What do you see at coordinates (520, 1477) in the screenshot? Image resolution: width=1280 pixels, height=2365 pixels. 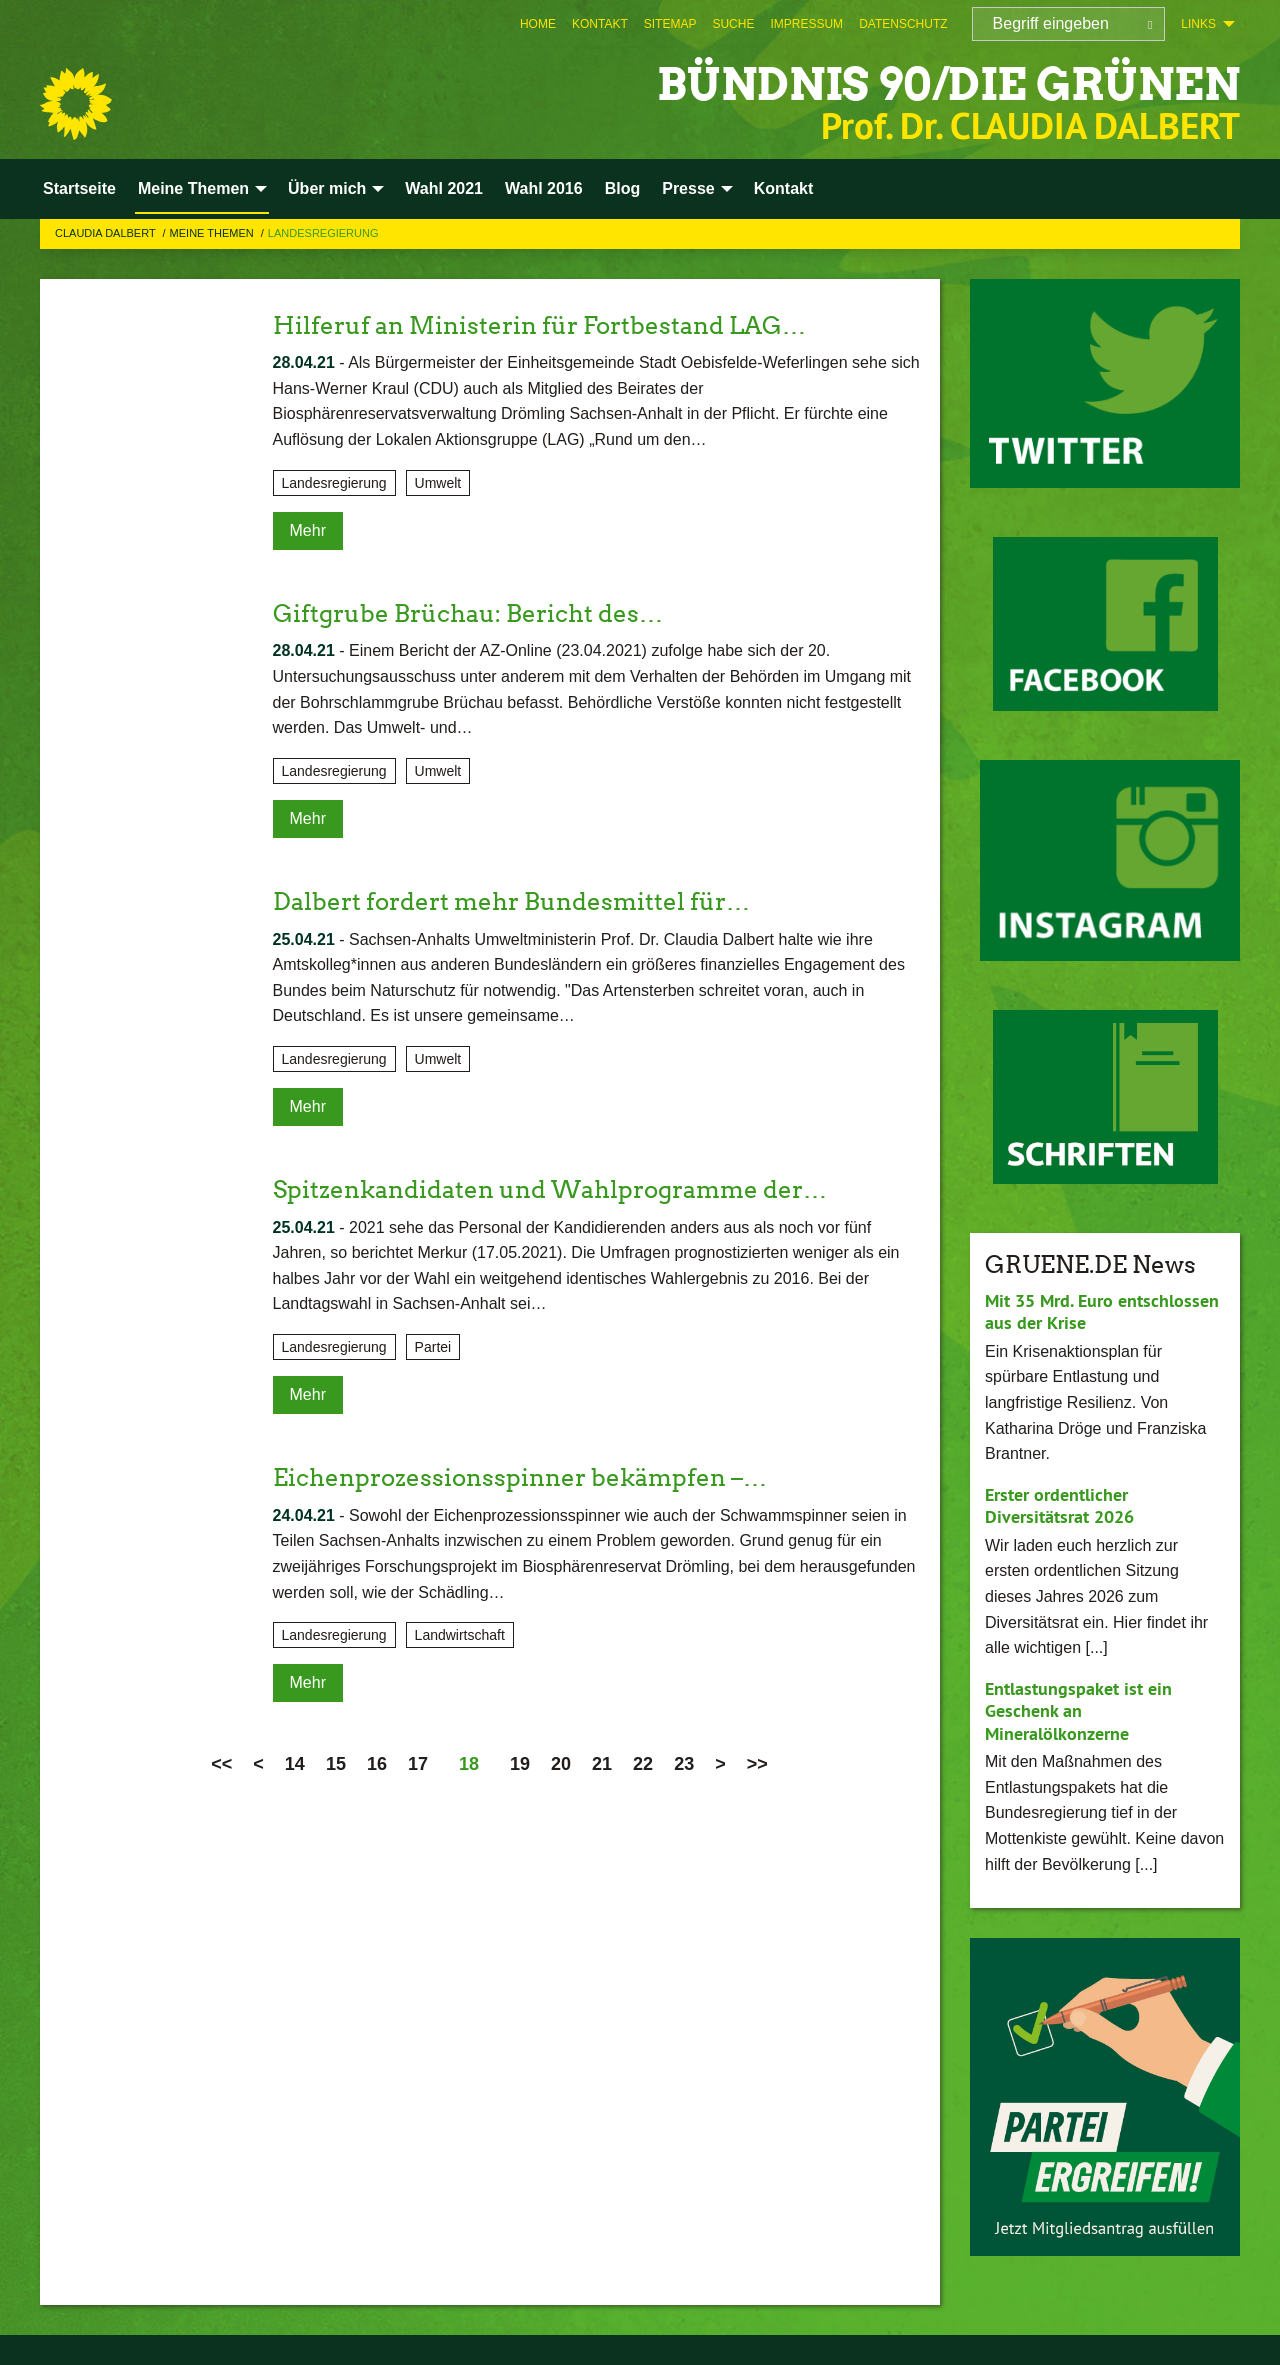 I see `Eichenprozessionsspinner bekämpfen –…` at bounding box center [520, 1477].